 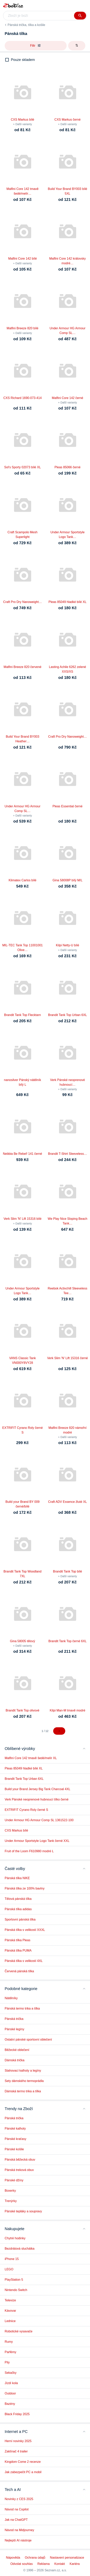 I want to click on iPhone 15, so click(x=12, y=2259).